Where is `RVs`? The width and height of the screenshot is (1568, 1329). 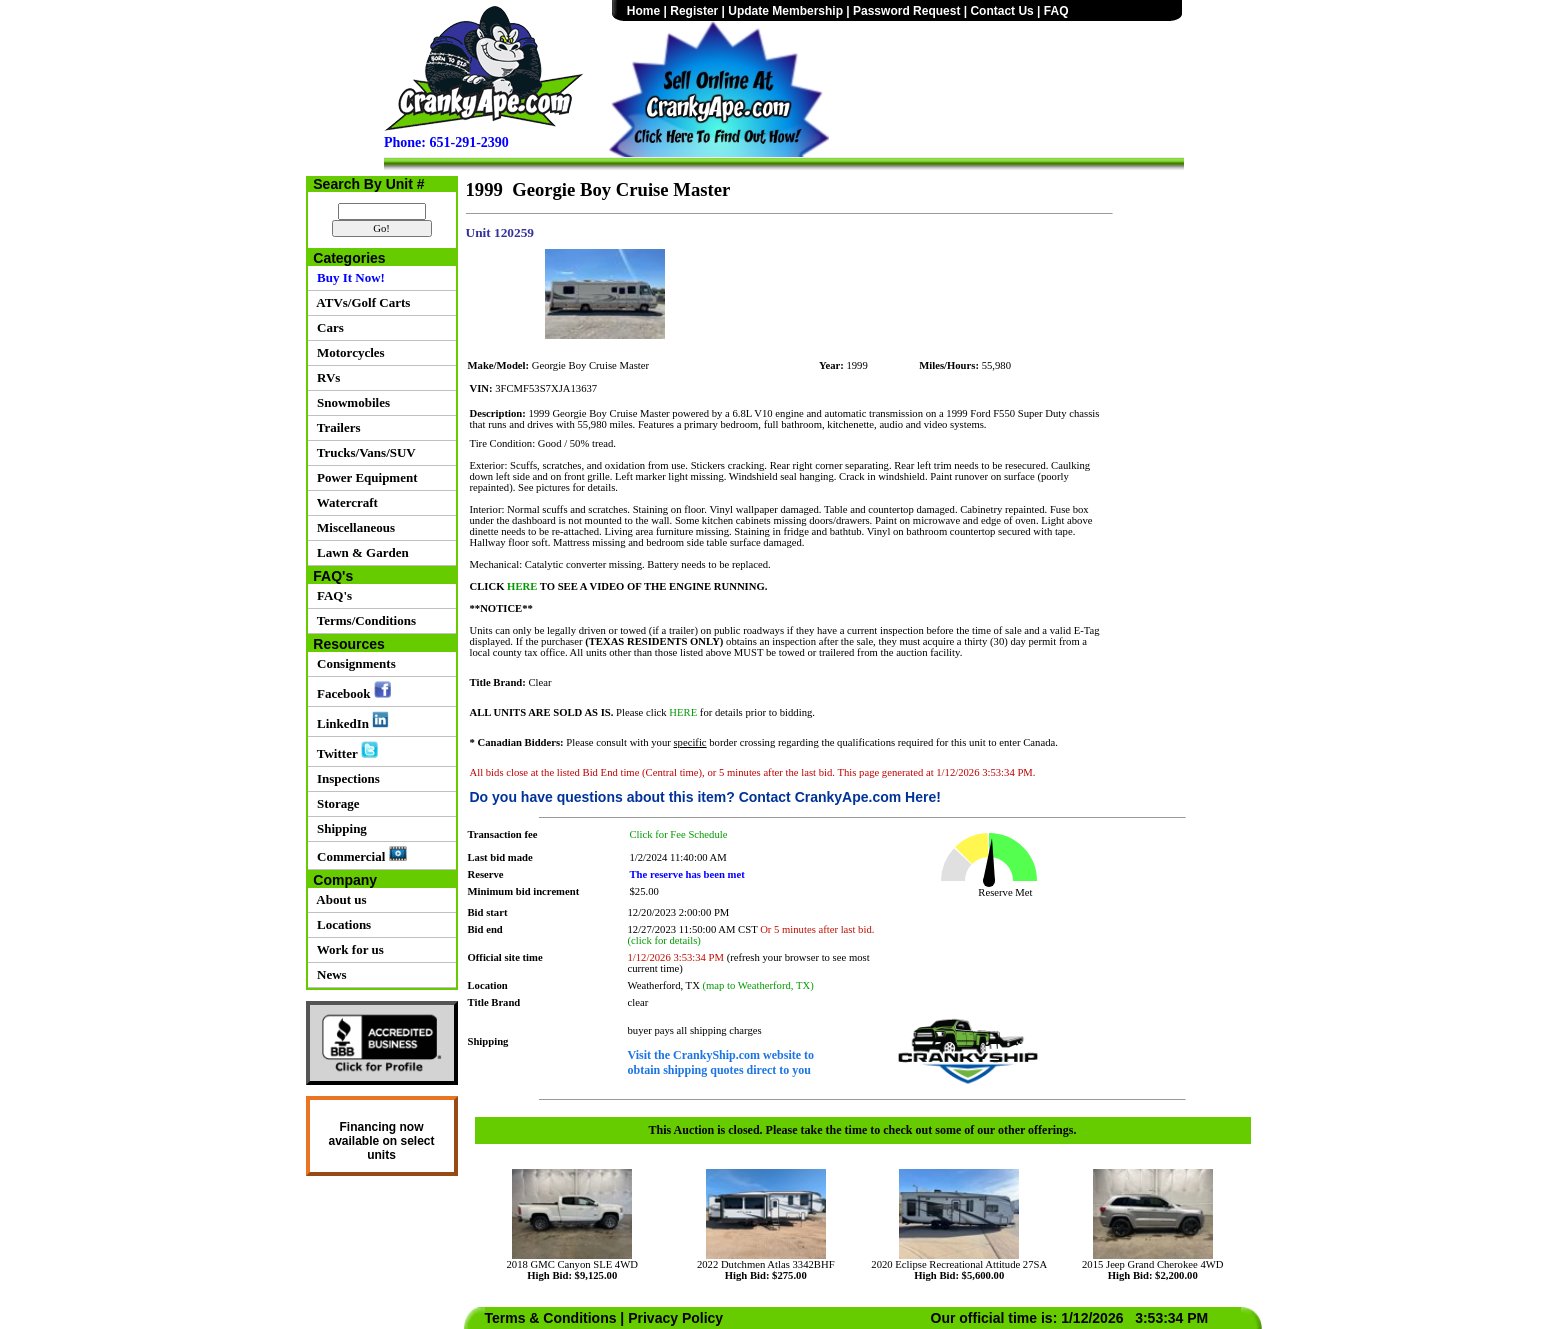
RVs is located at coordinates (326, 377).